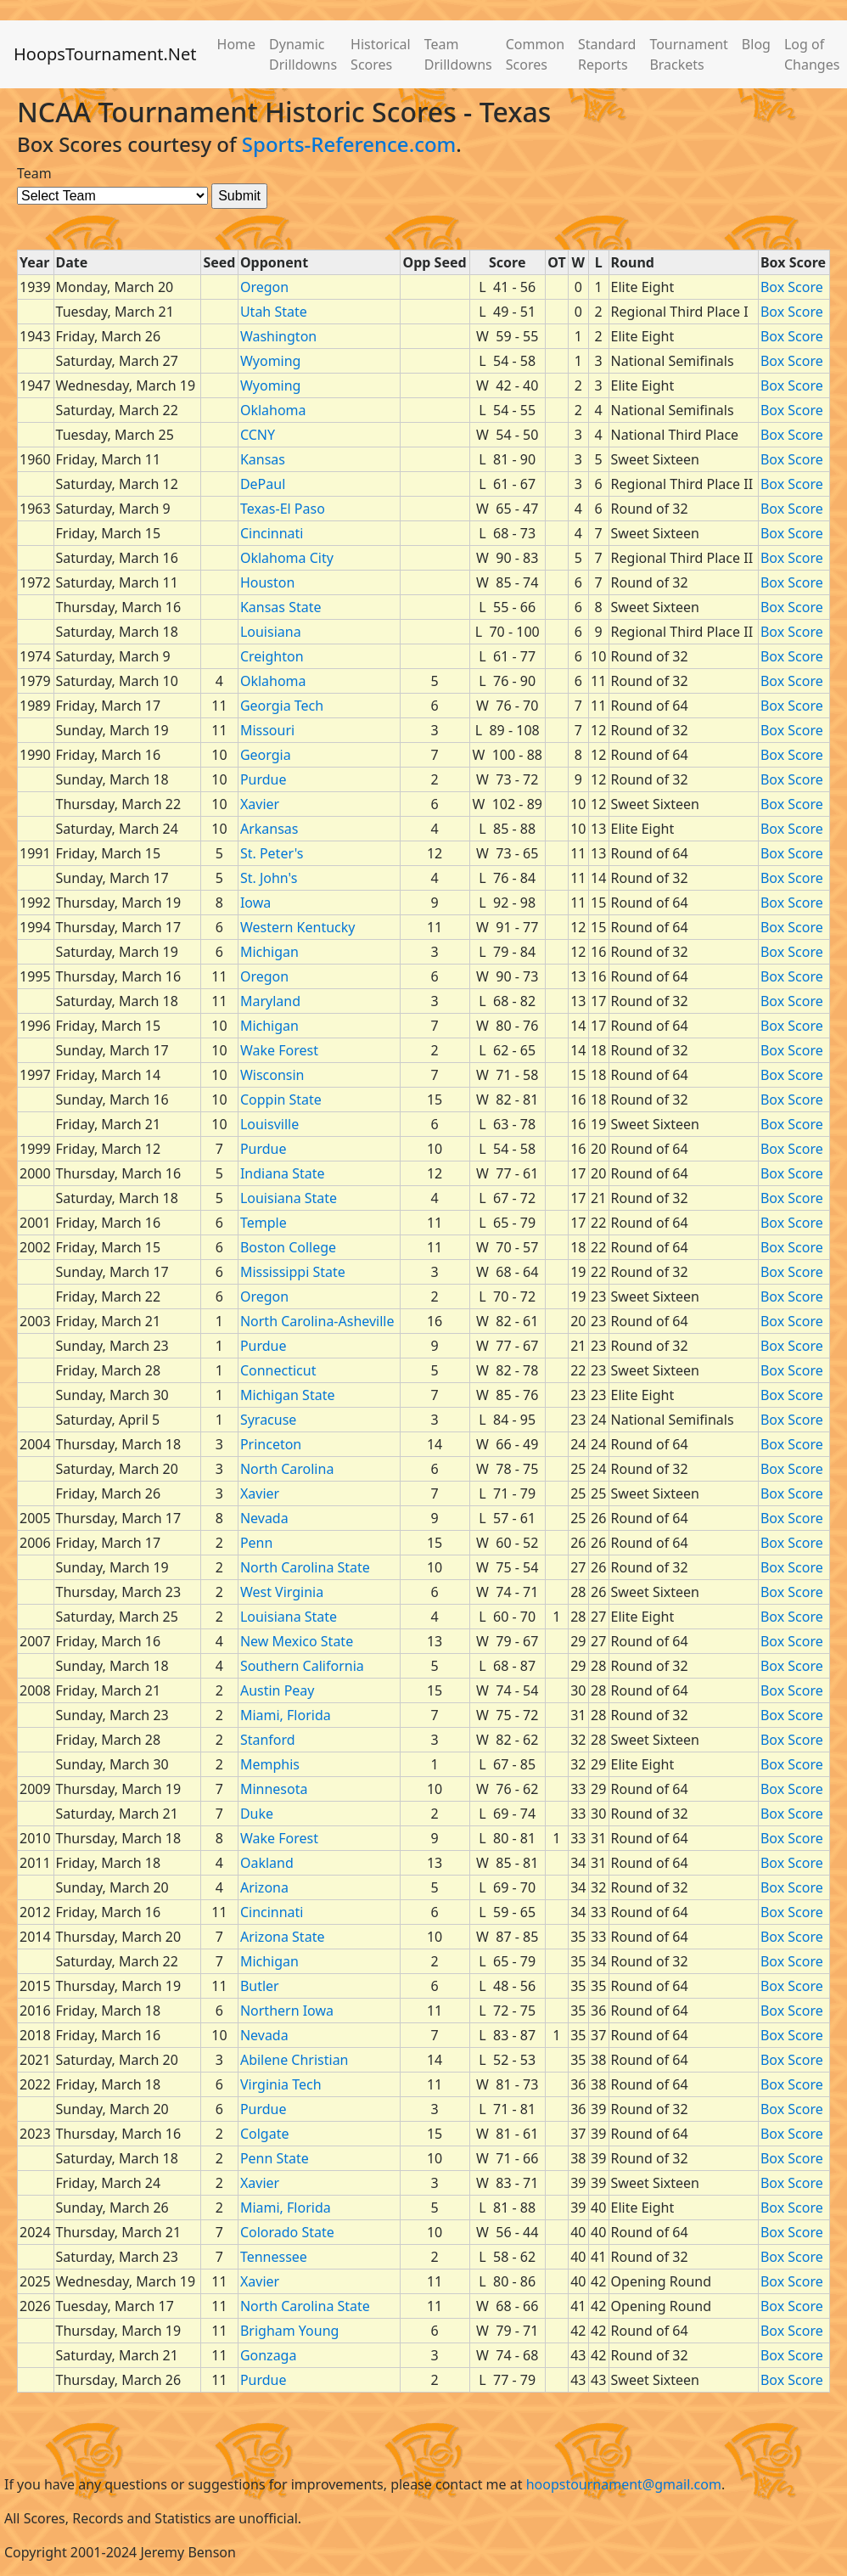  What do you see at coordinates (811, 54) in the screenshot?
I see `Log of Changes` at bounding box center [811, 54].